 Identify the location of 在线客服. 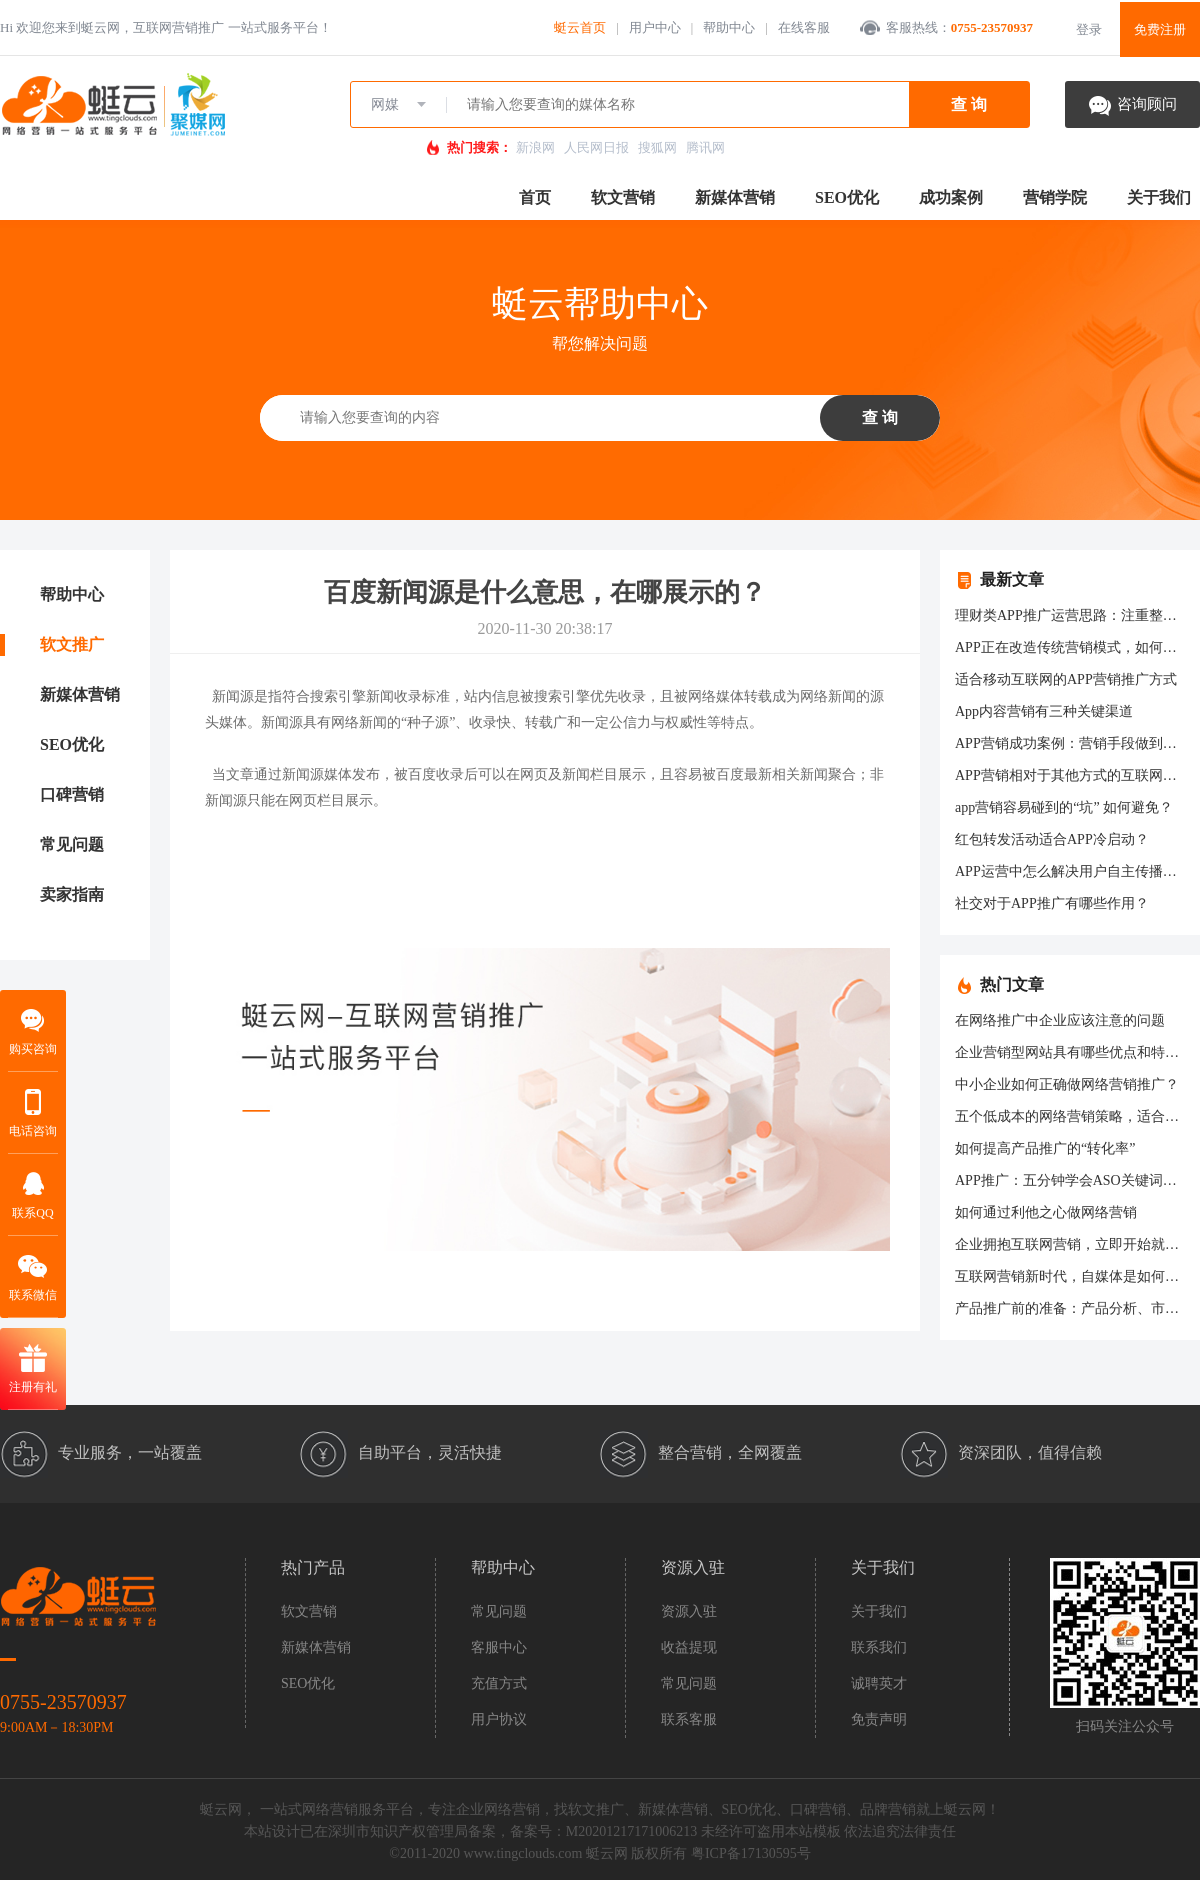
(804, 27).